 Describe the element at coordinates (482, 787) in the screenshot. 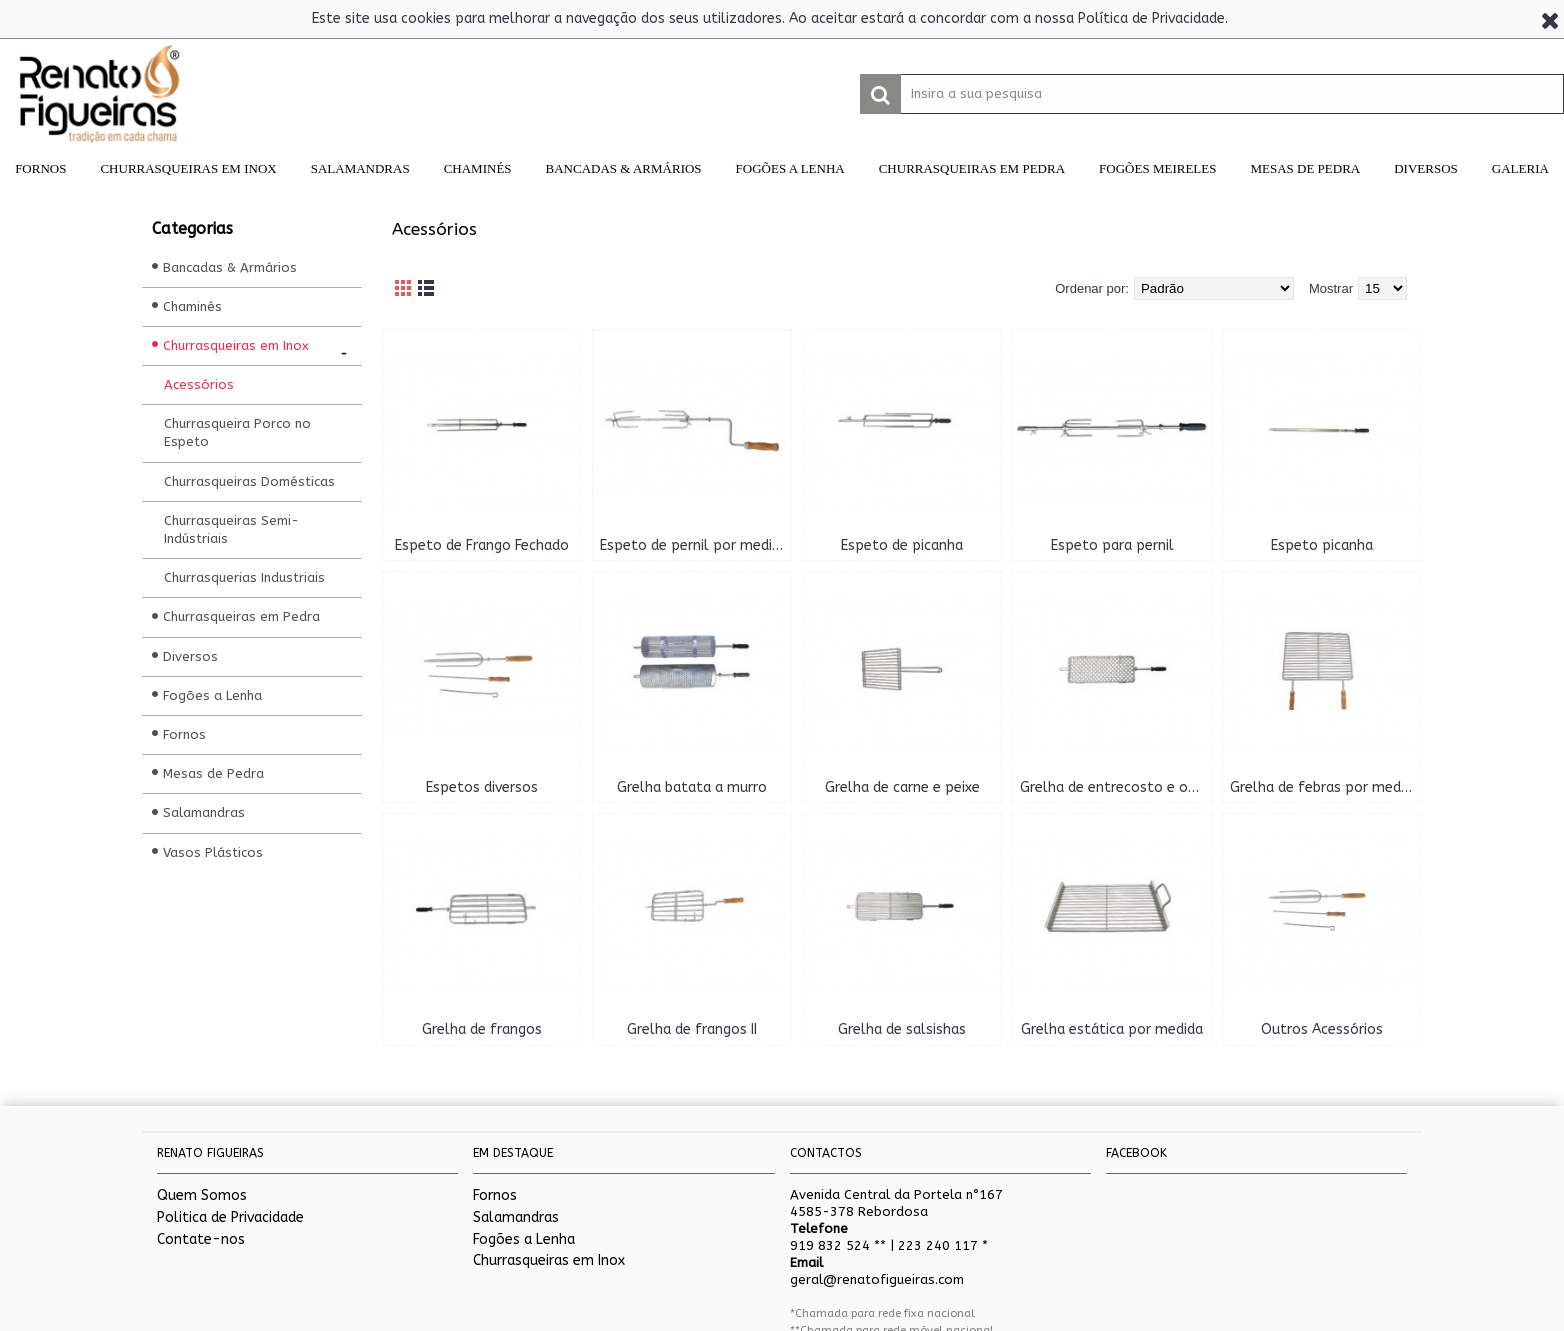

I see `Espetos diversos` at that location.